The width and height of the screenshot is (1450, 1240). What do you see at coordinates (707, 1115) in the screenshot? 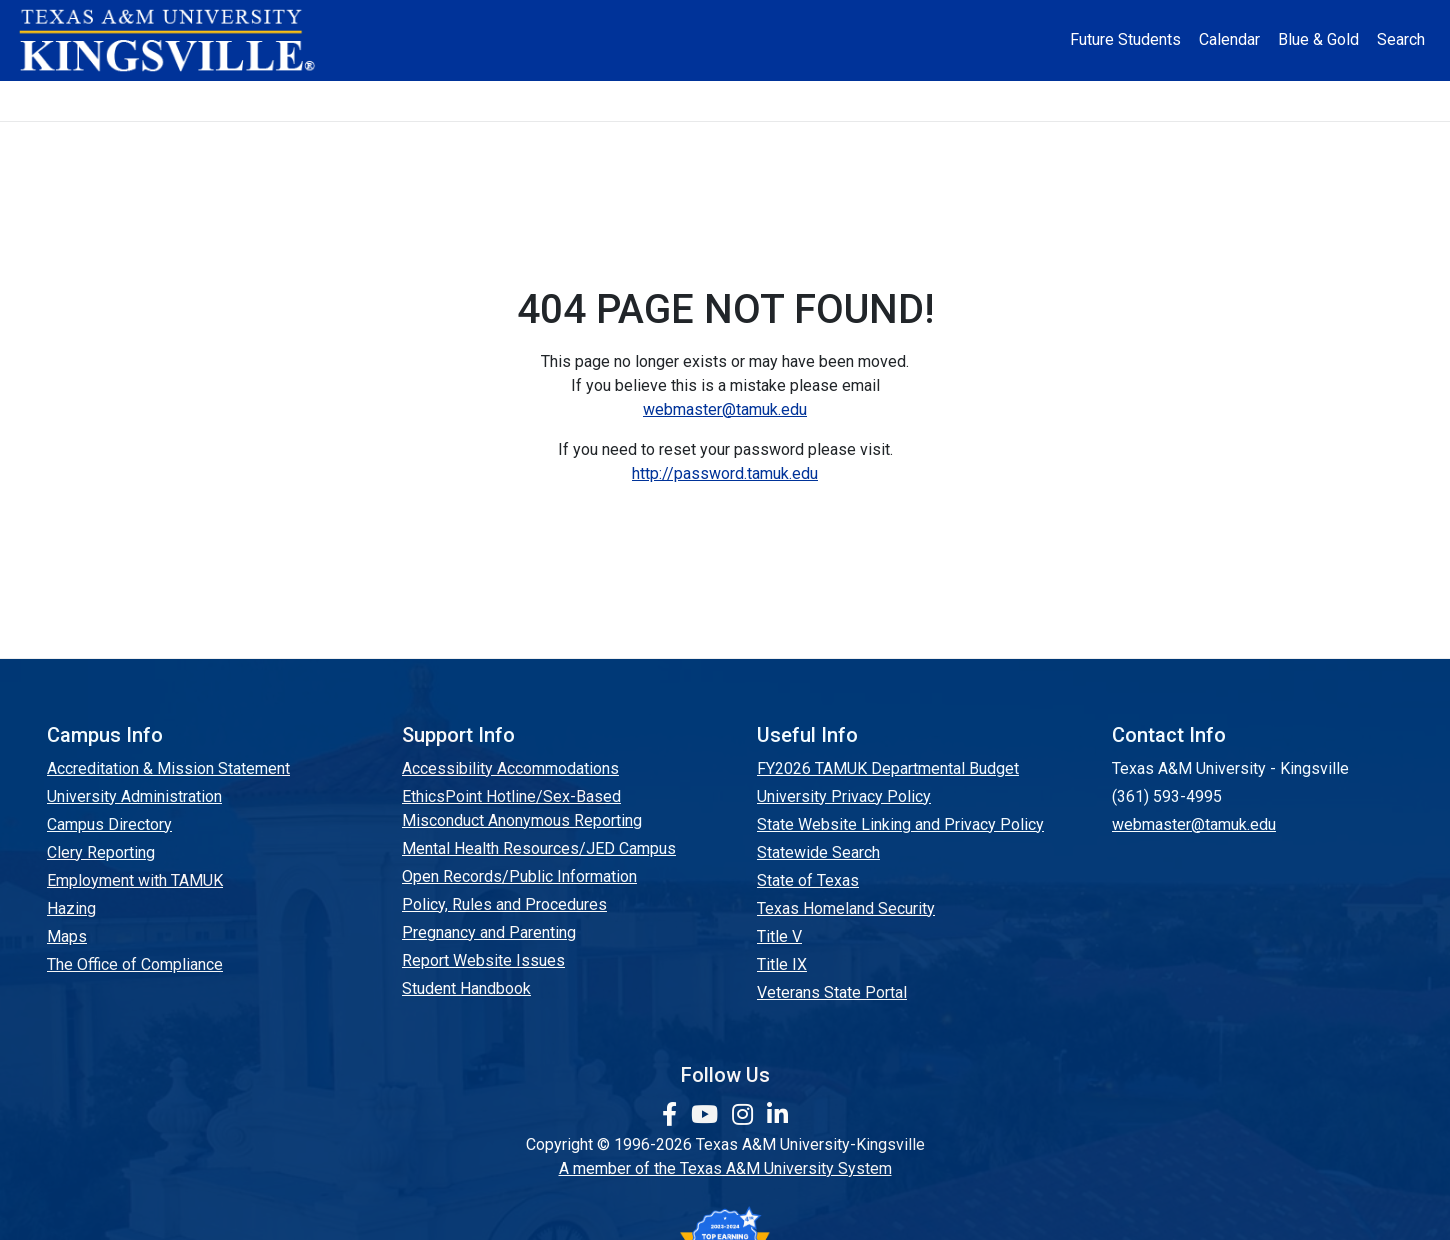
I see `[link youtube channel]` at bounding box center [707, 1115].